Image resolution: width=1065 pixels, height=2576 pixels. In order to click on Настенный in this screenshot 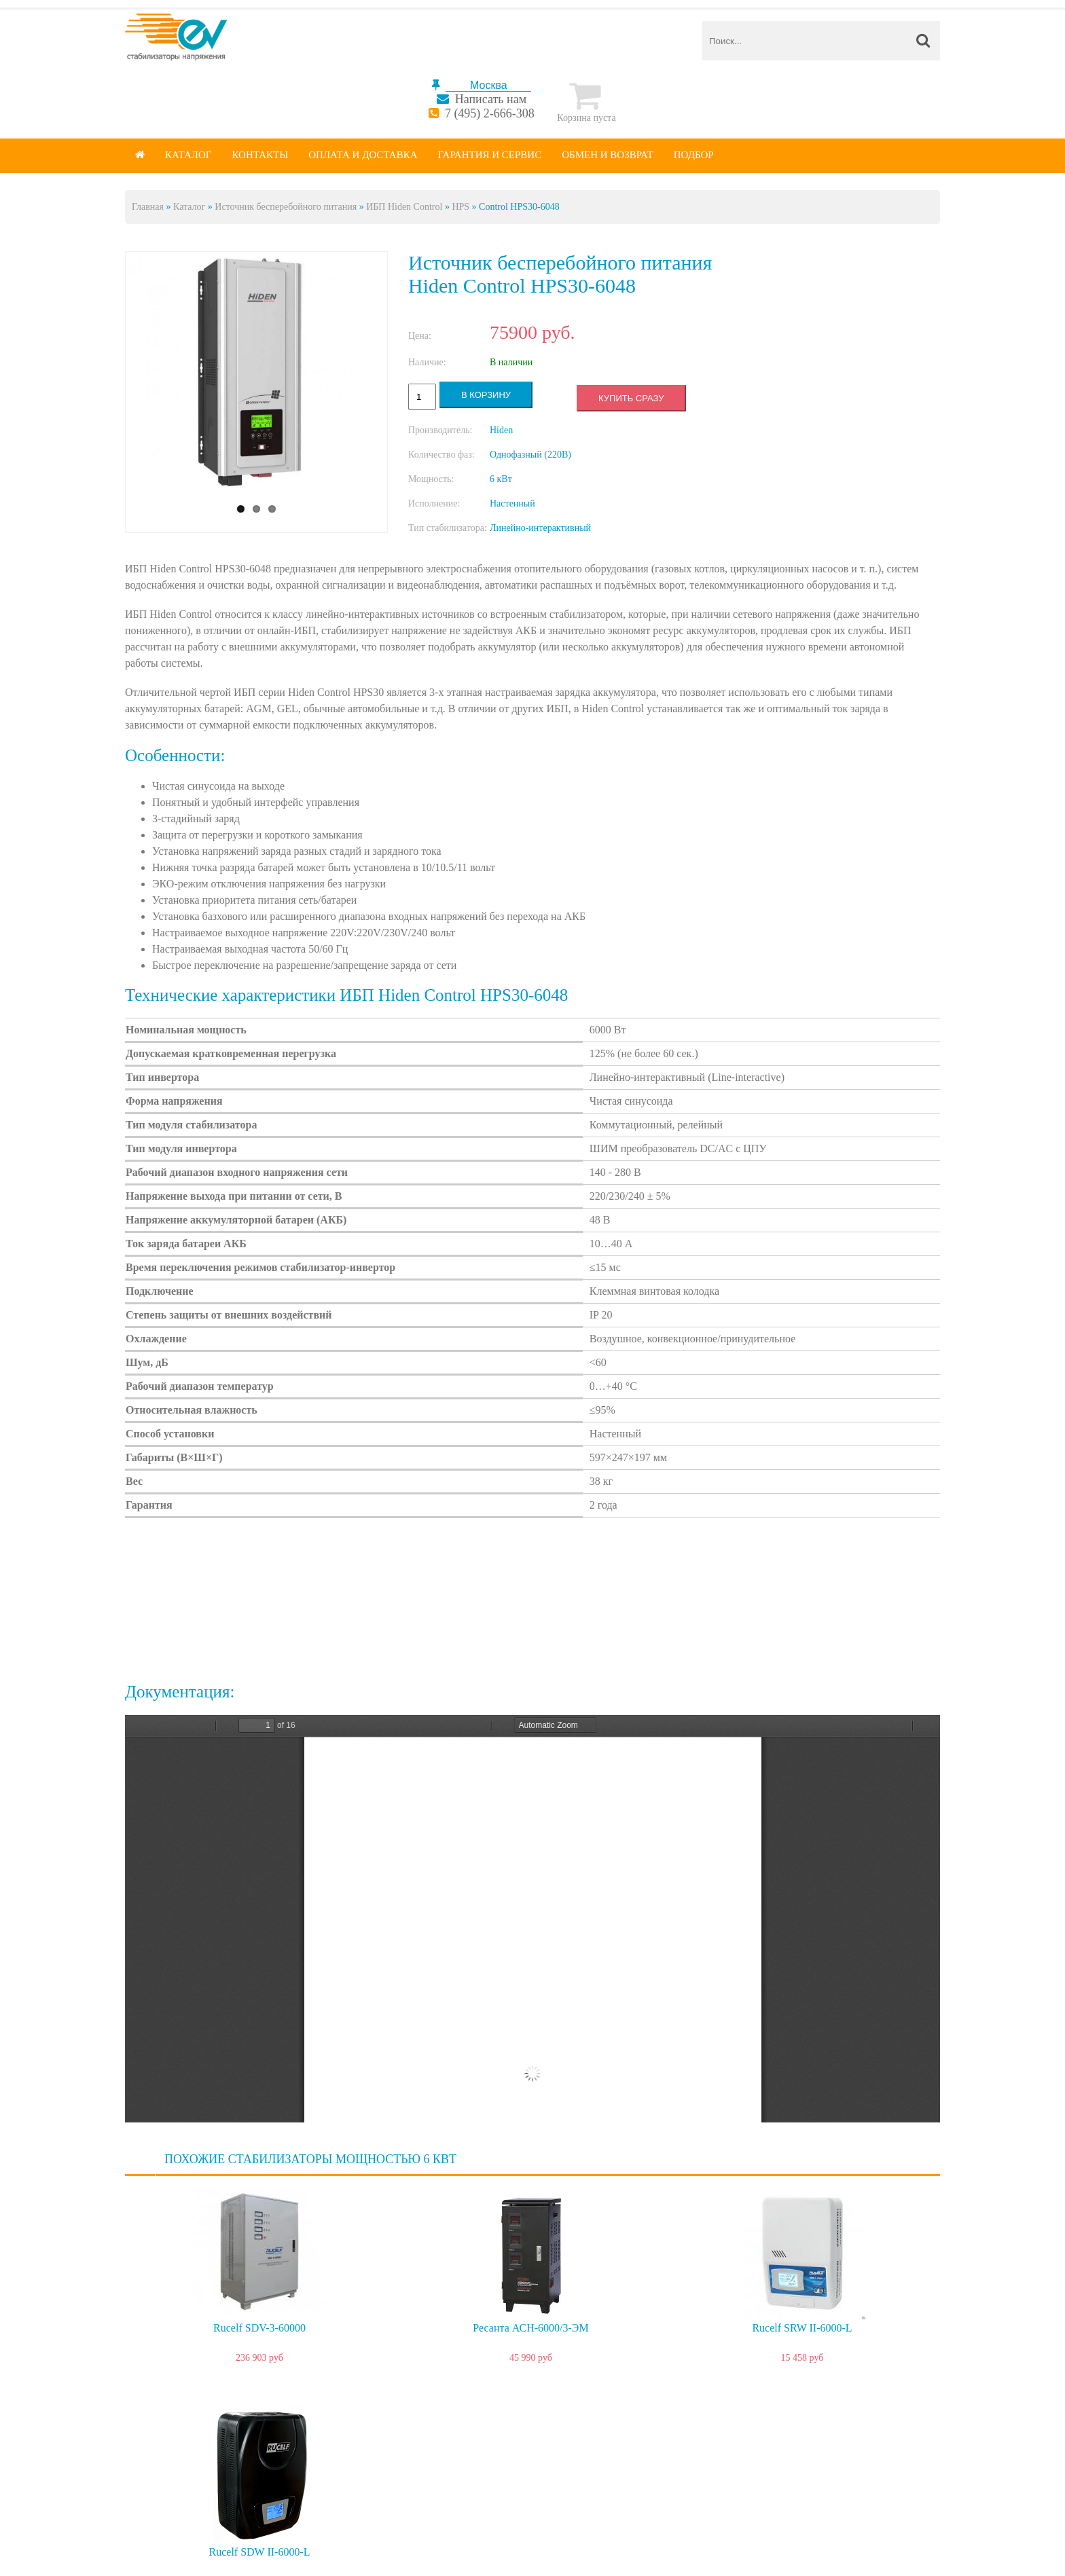, I will do `click(512, 503)`.